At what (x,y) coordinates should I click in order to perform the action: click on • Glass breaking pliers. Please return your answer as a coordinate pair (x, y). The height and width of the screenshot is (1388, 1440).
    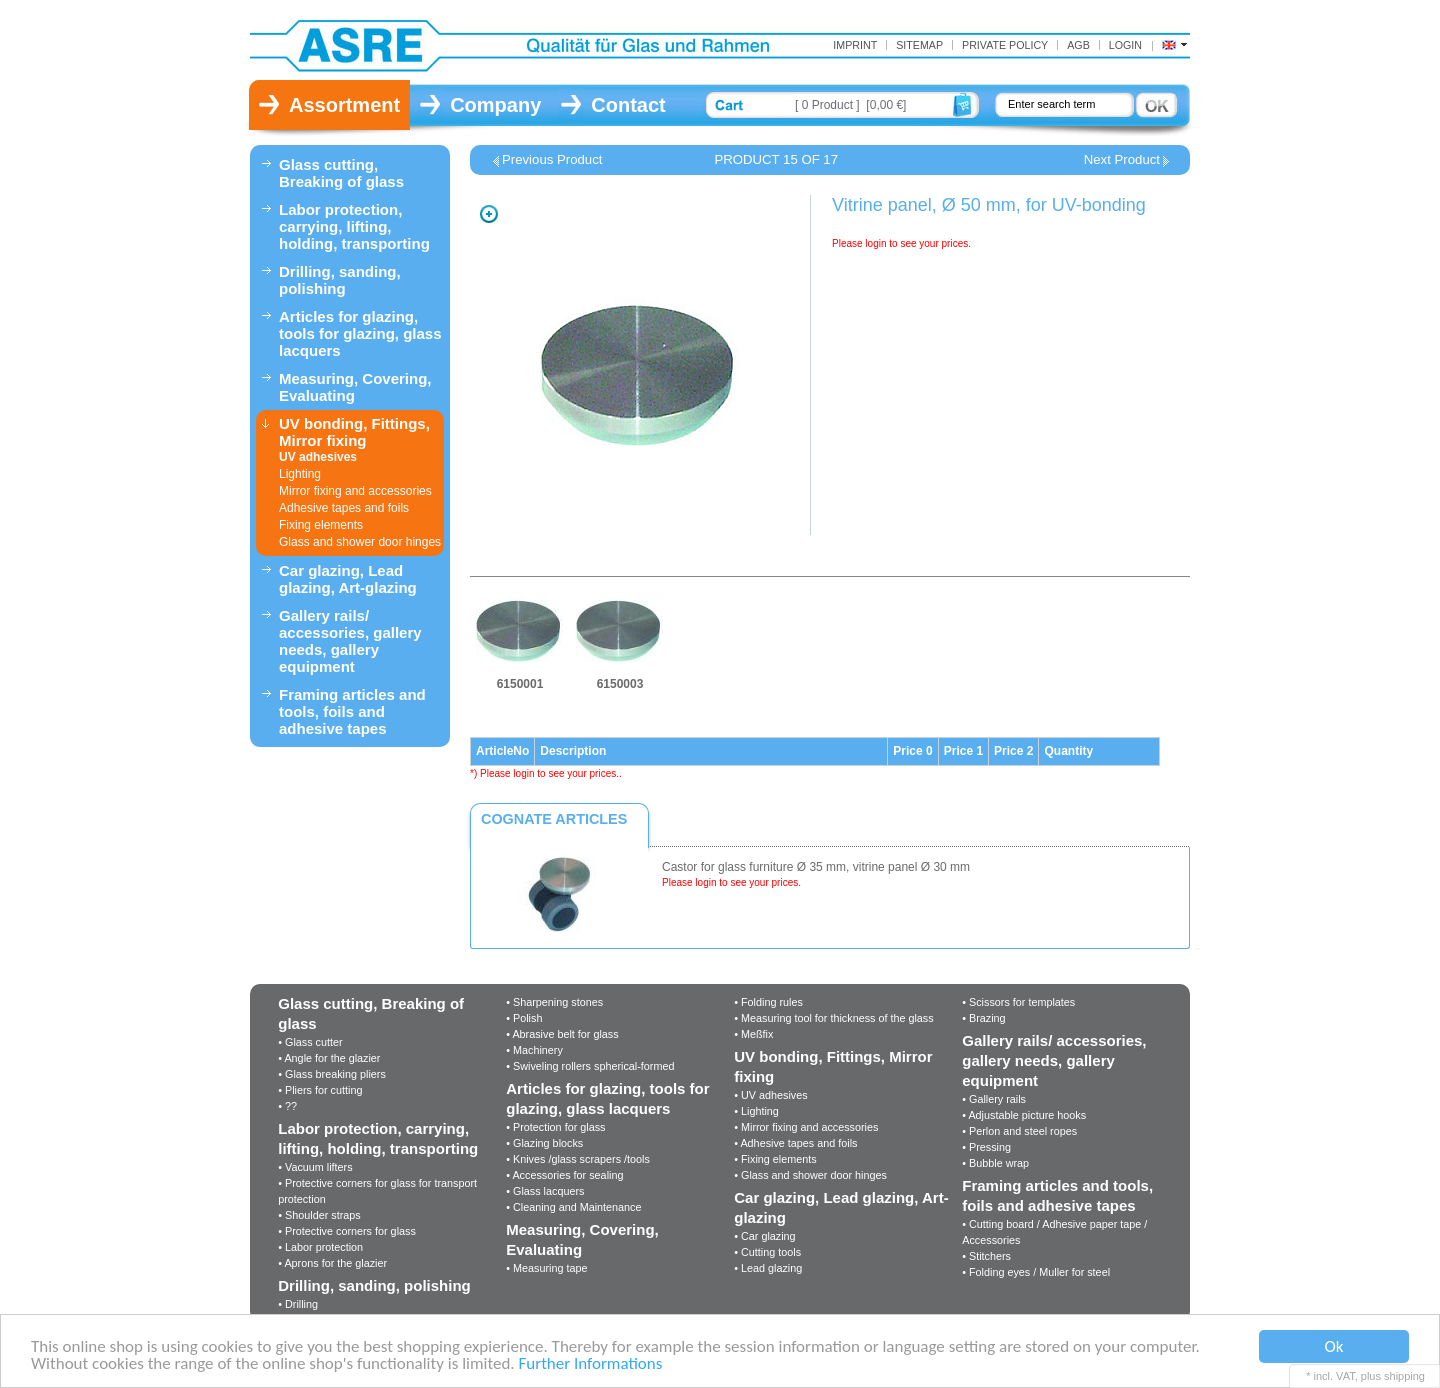
    Looking at the image, I should click on (332, 1074).